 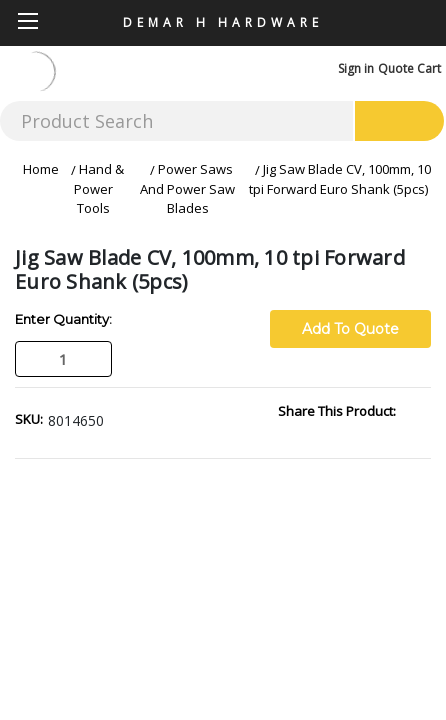 I want to click on Home, so click(x=41, y=169).